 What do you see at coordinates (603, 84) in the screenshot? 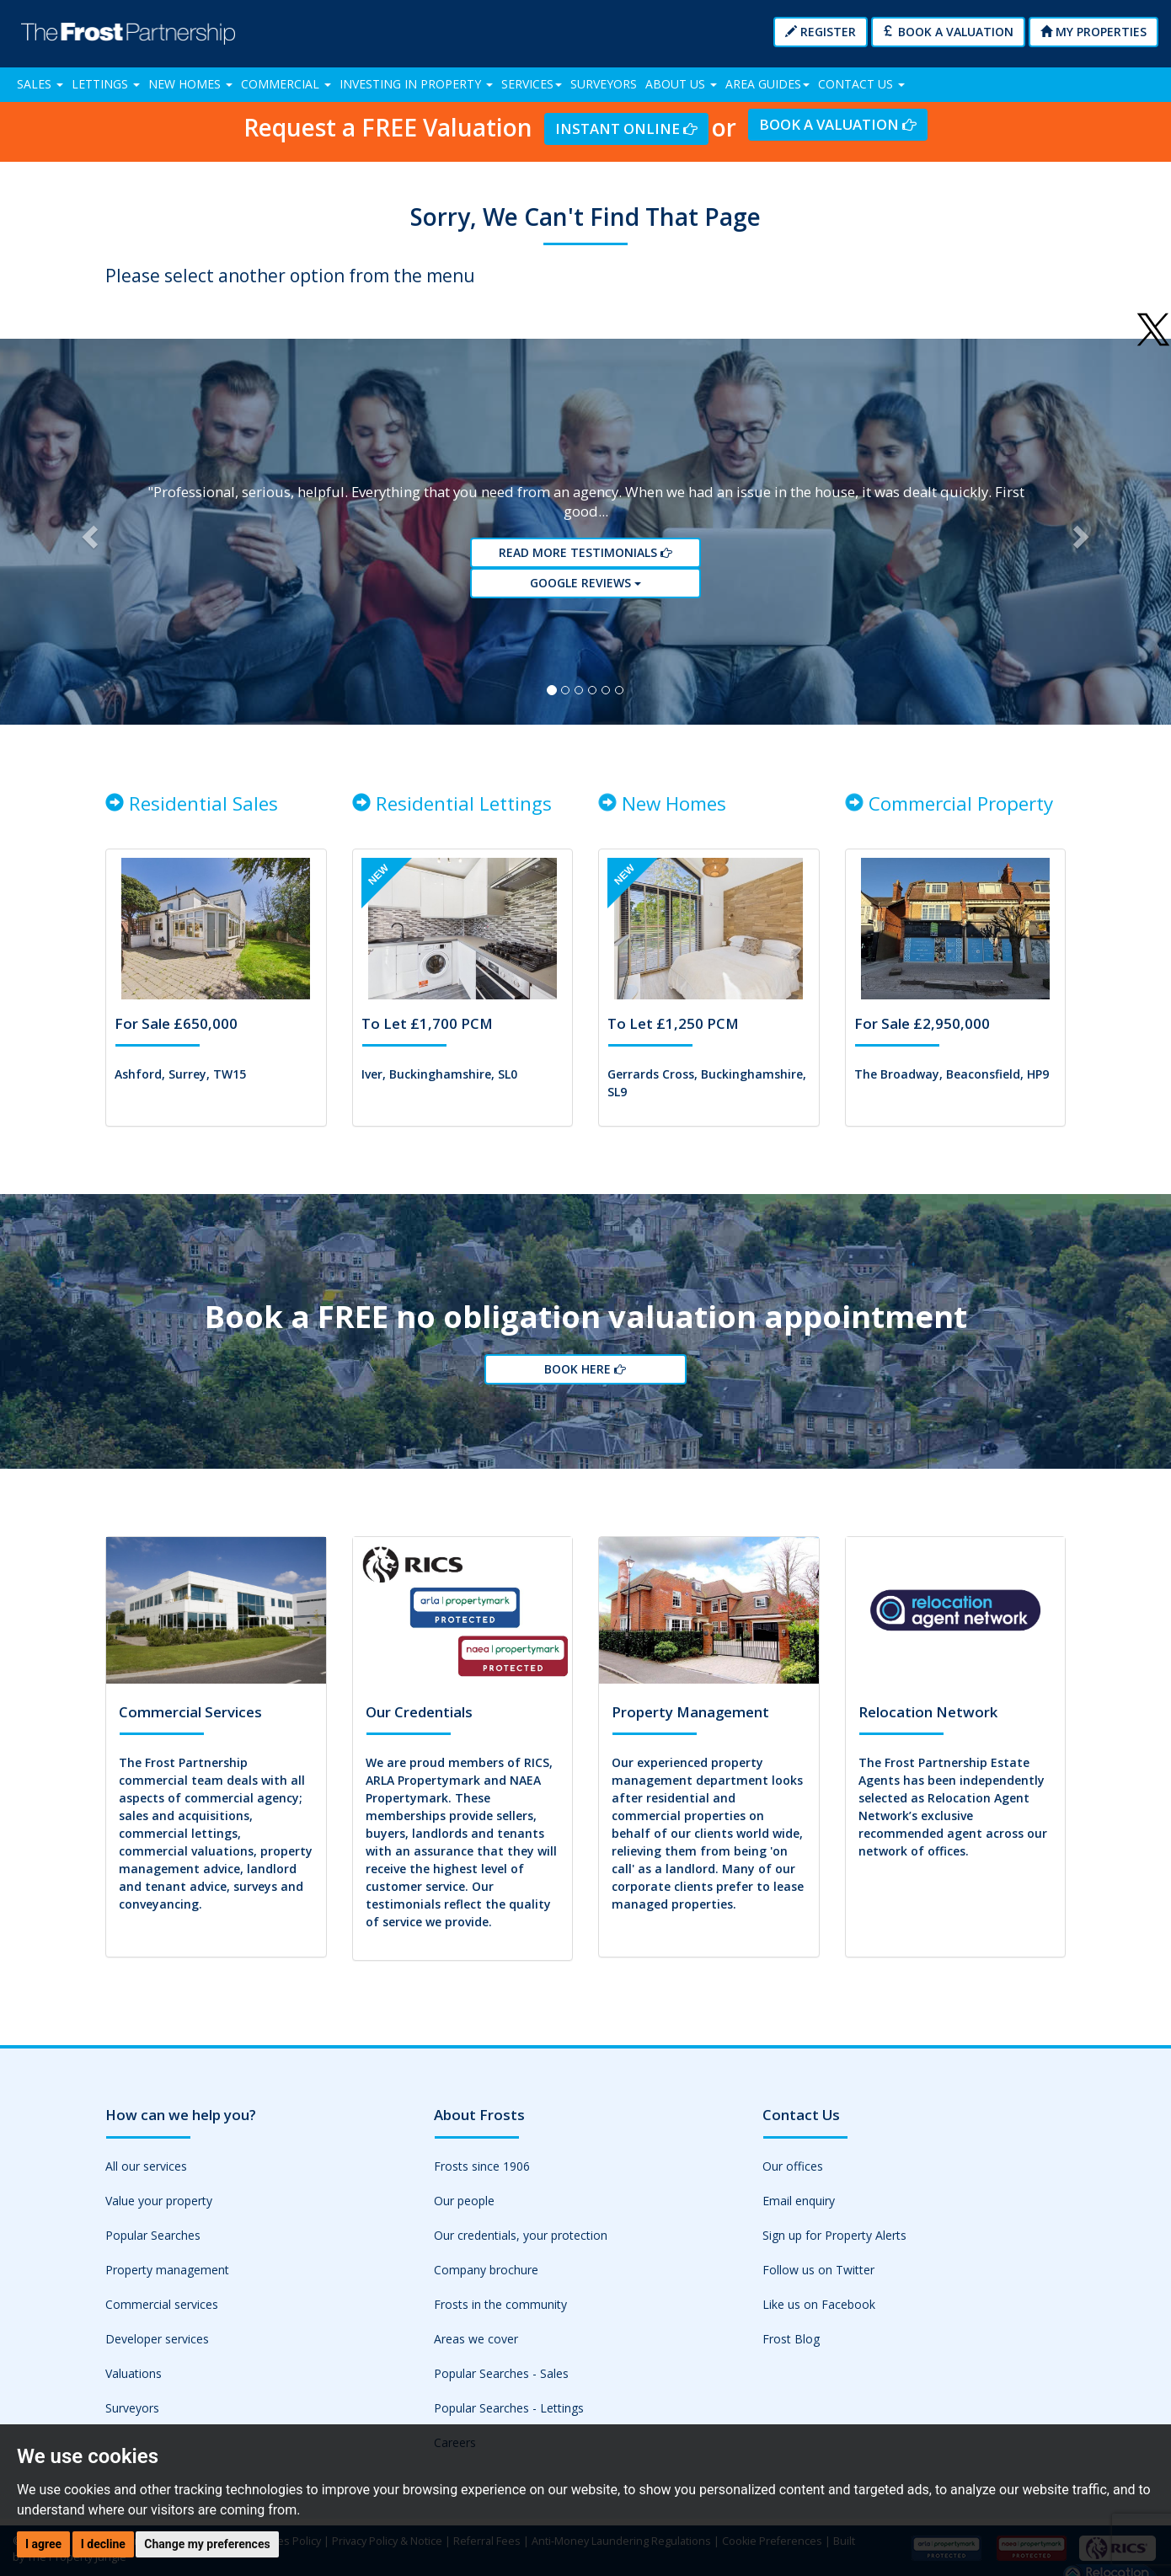
I see `Surveyors` at bounding box center [603, 84].